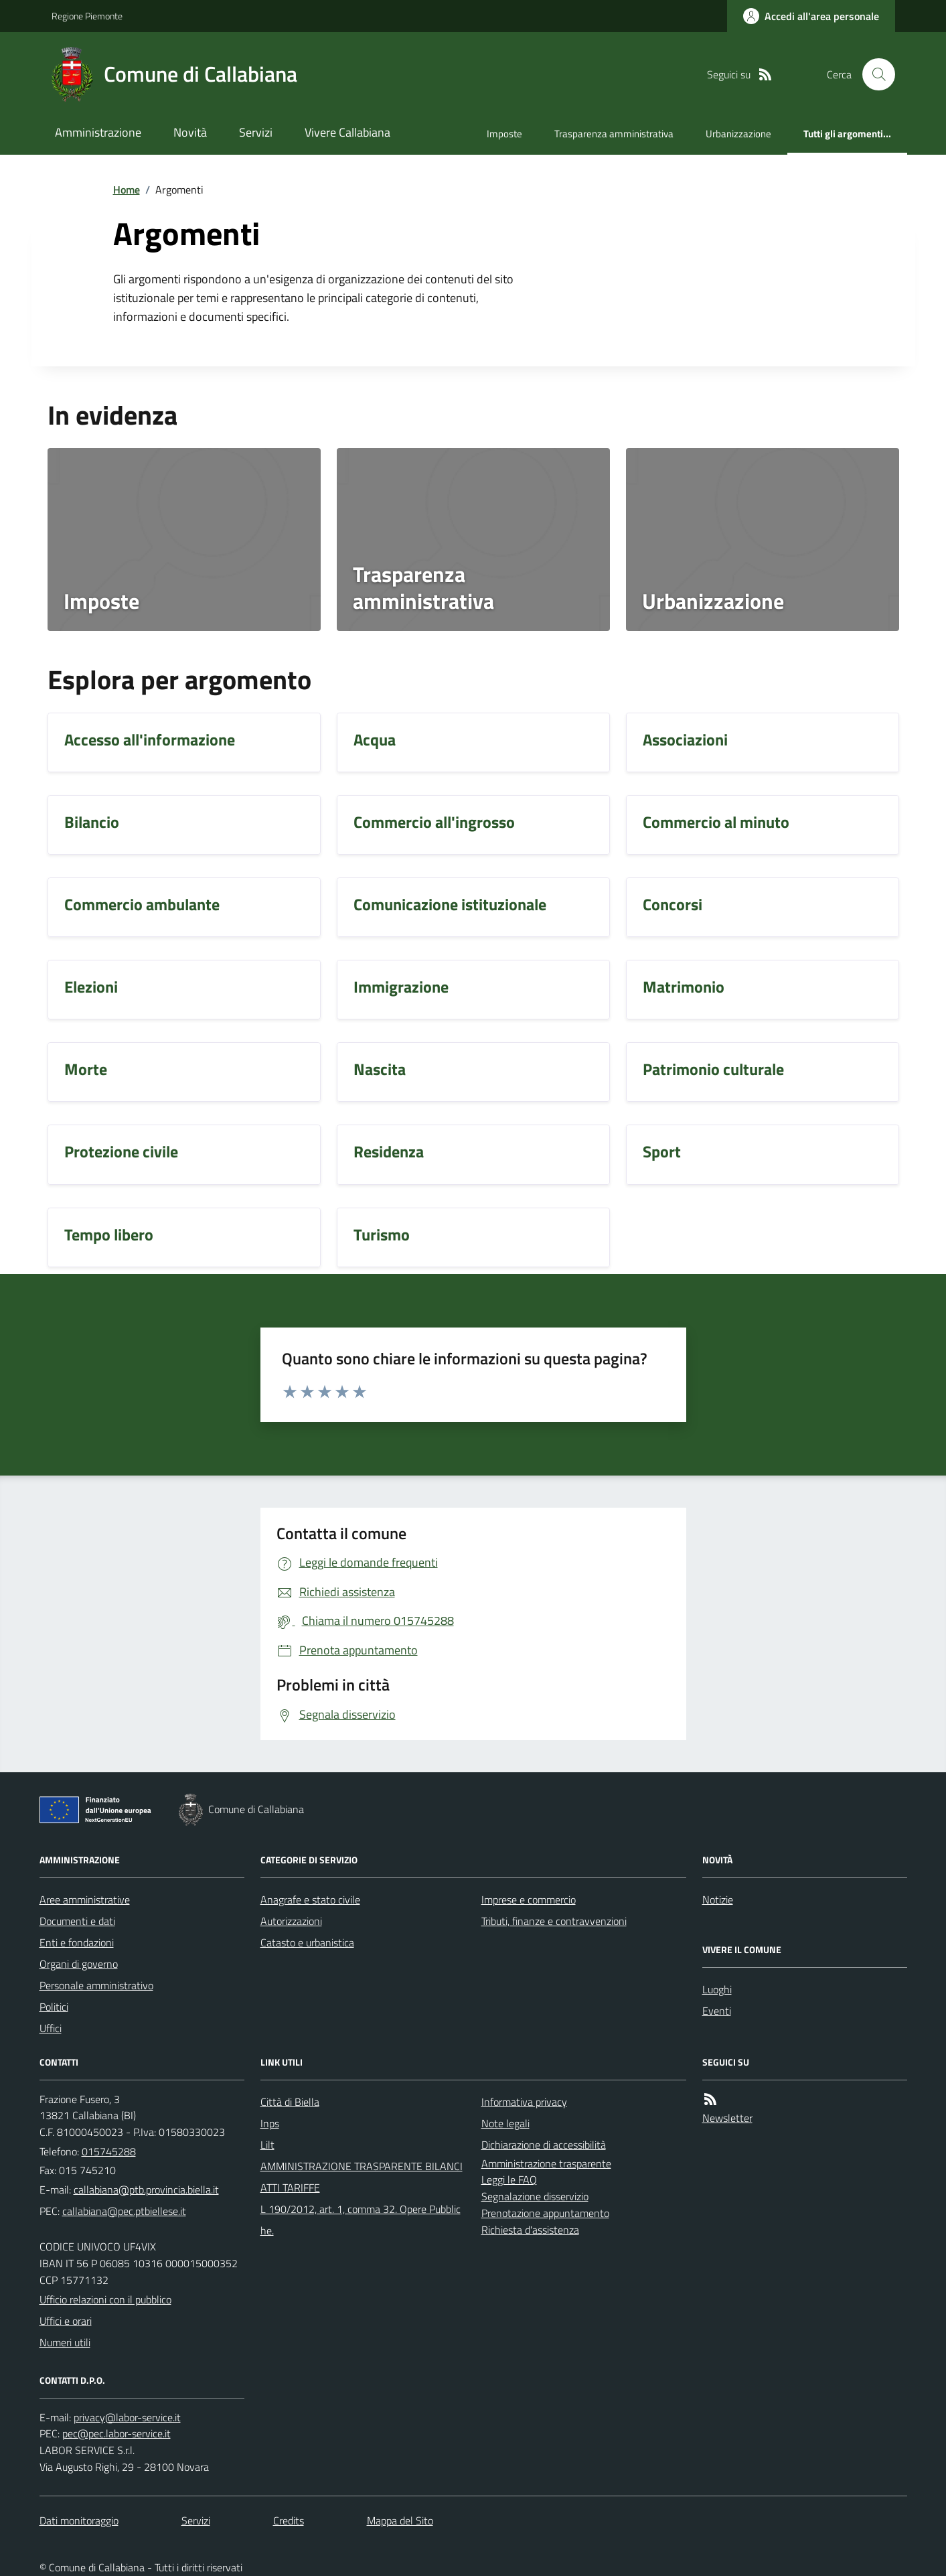  I want to click on Novità, so click(190, 132).